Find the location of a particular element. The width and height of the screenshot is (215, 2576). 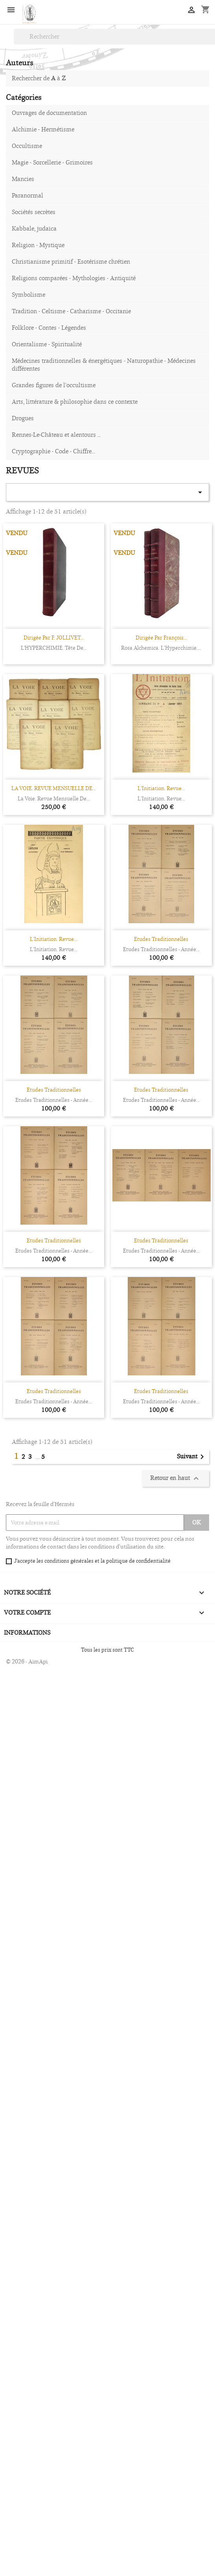

Informations is located at coordinates (27, 1632).